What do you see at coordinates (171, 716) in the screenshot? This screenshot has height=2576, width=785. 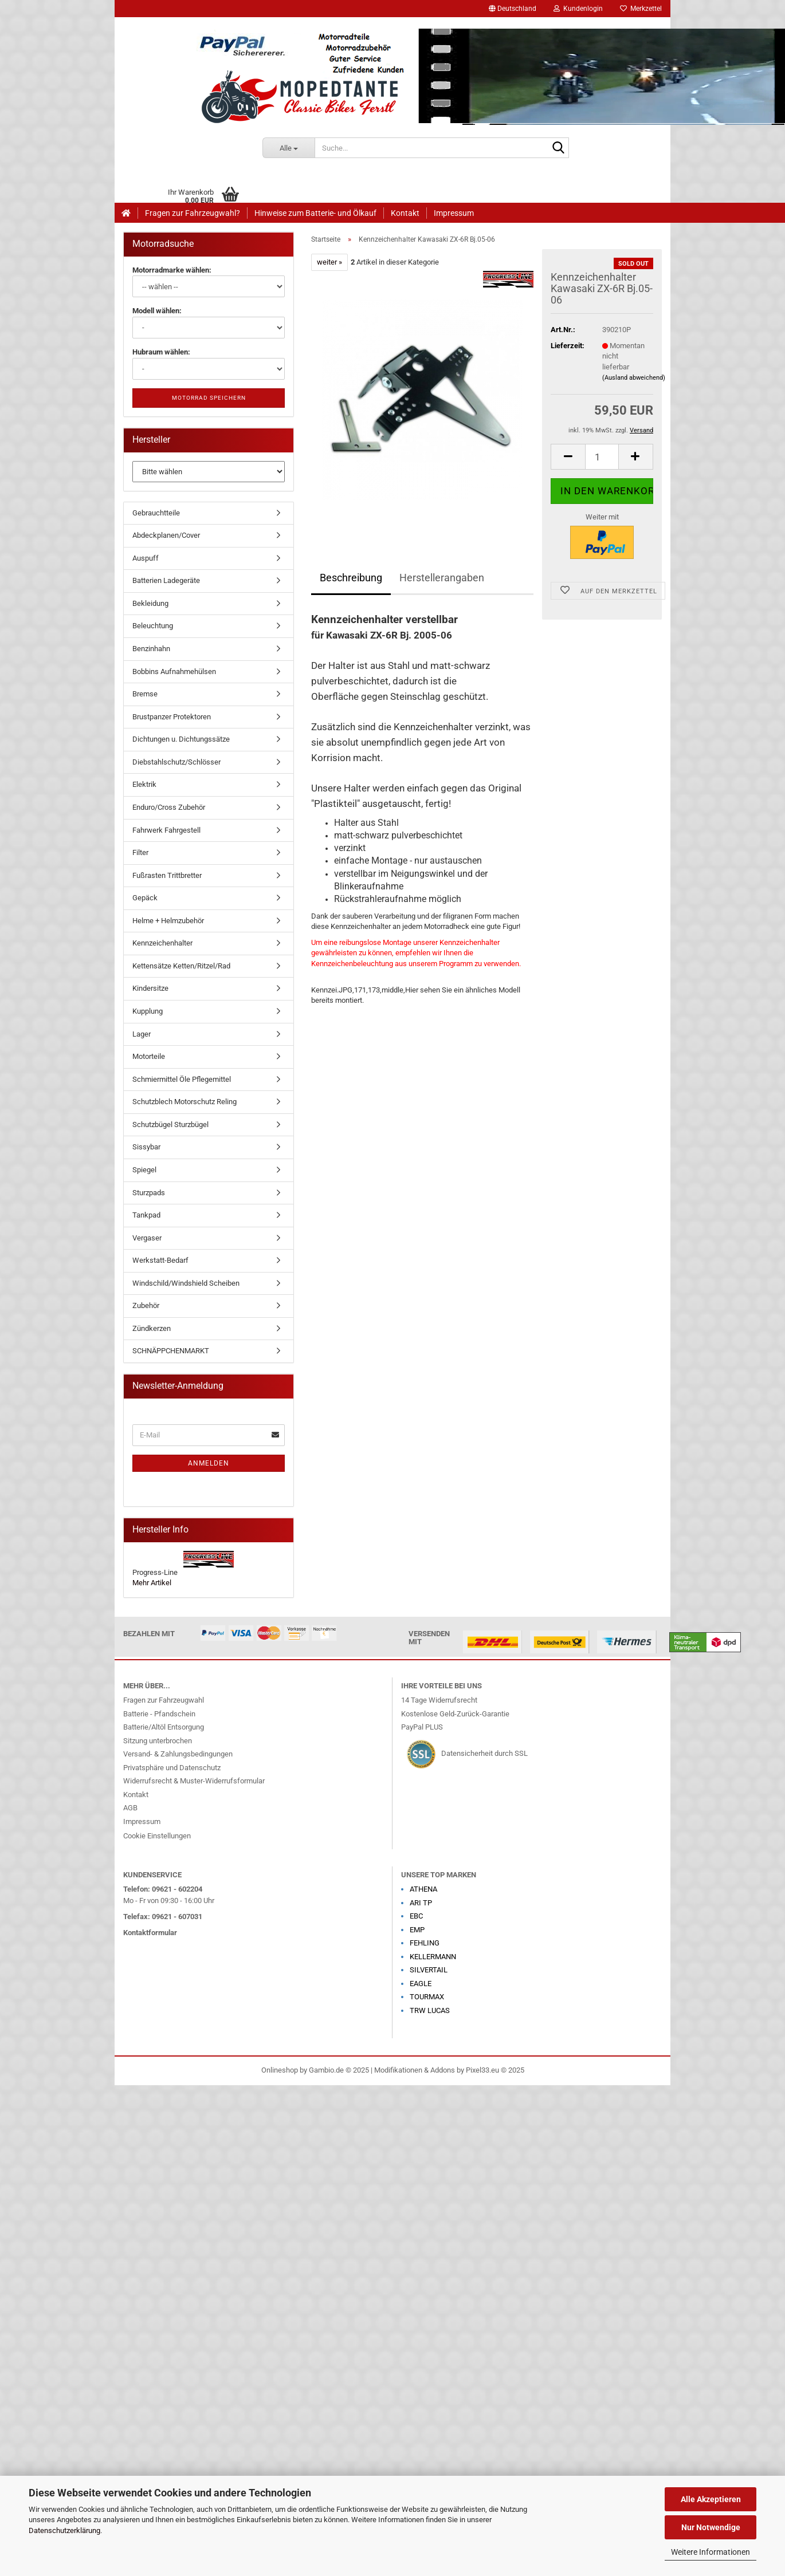 I see `Brustpanzer Protektoren` at bounding box center [171, 716].